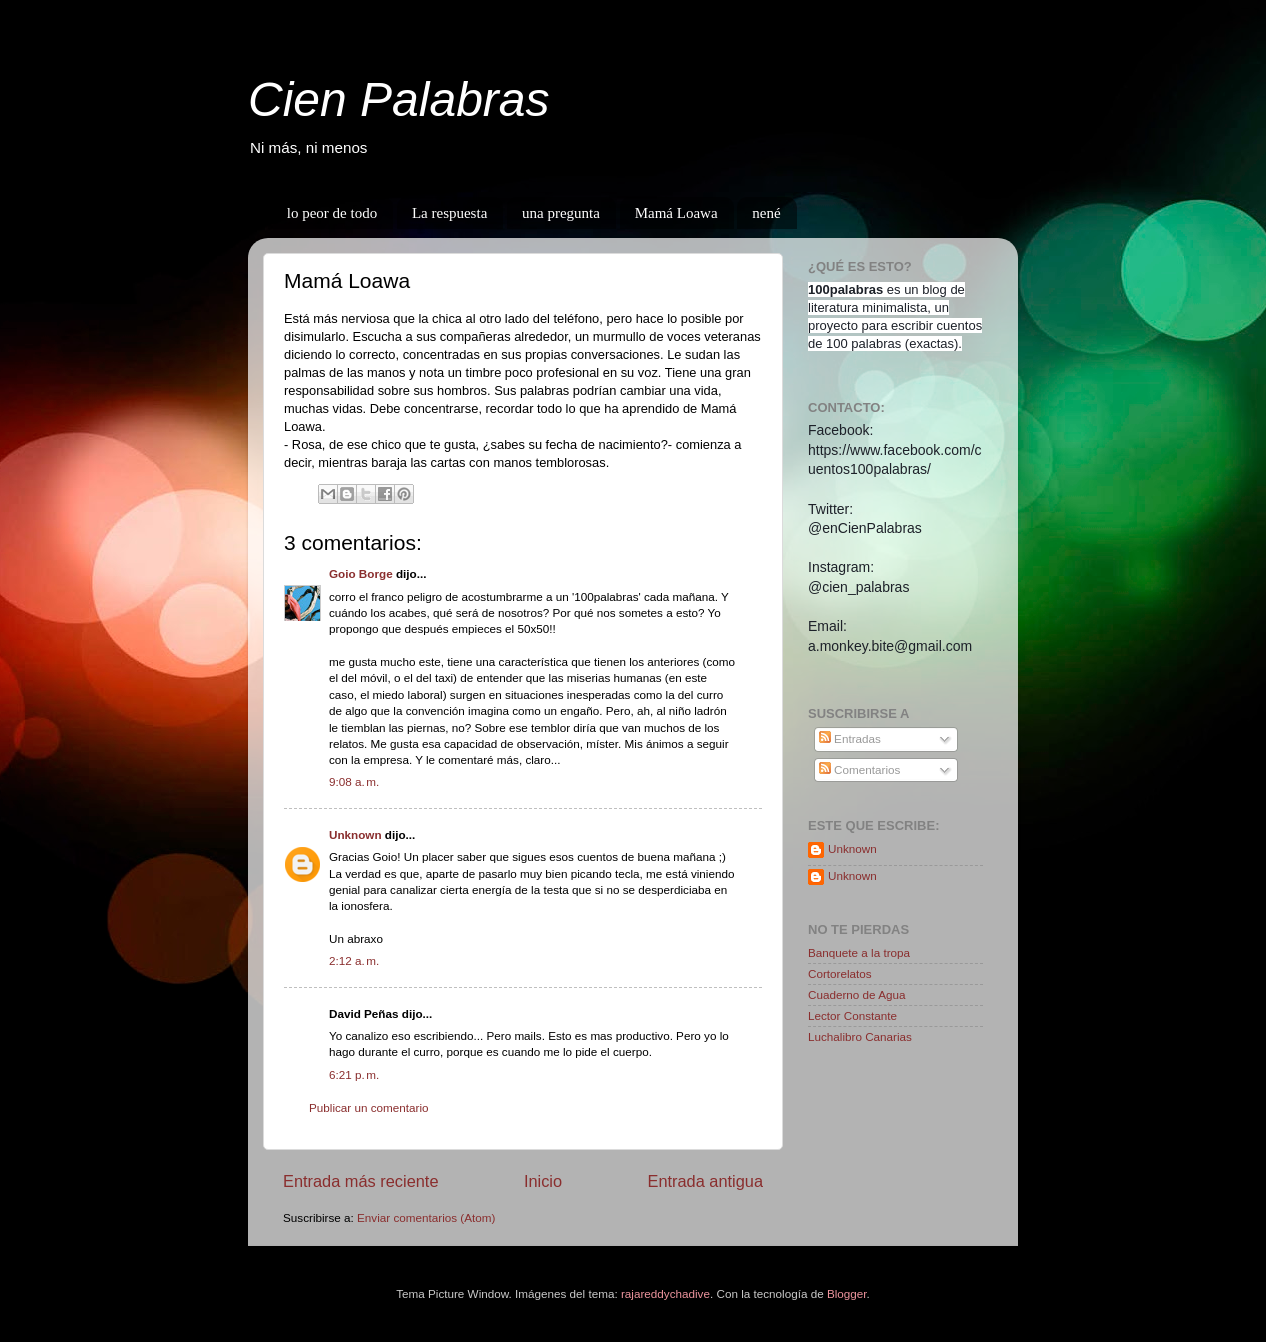 Image resolution: width=1266 pixels, height=1342 pixels. What do you see at coordinates (354, 781) in the screenshot?
I see `9:08 a. m.` at bounding box center [354, 781].